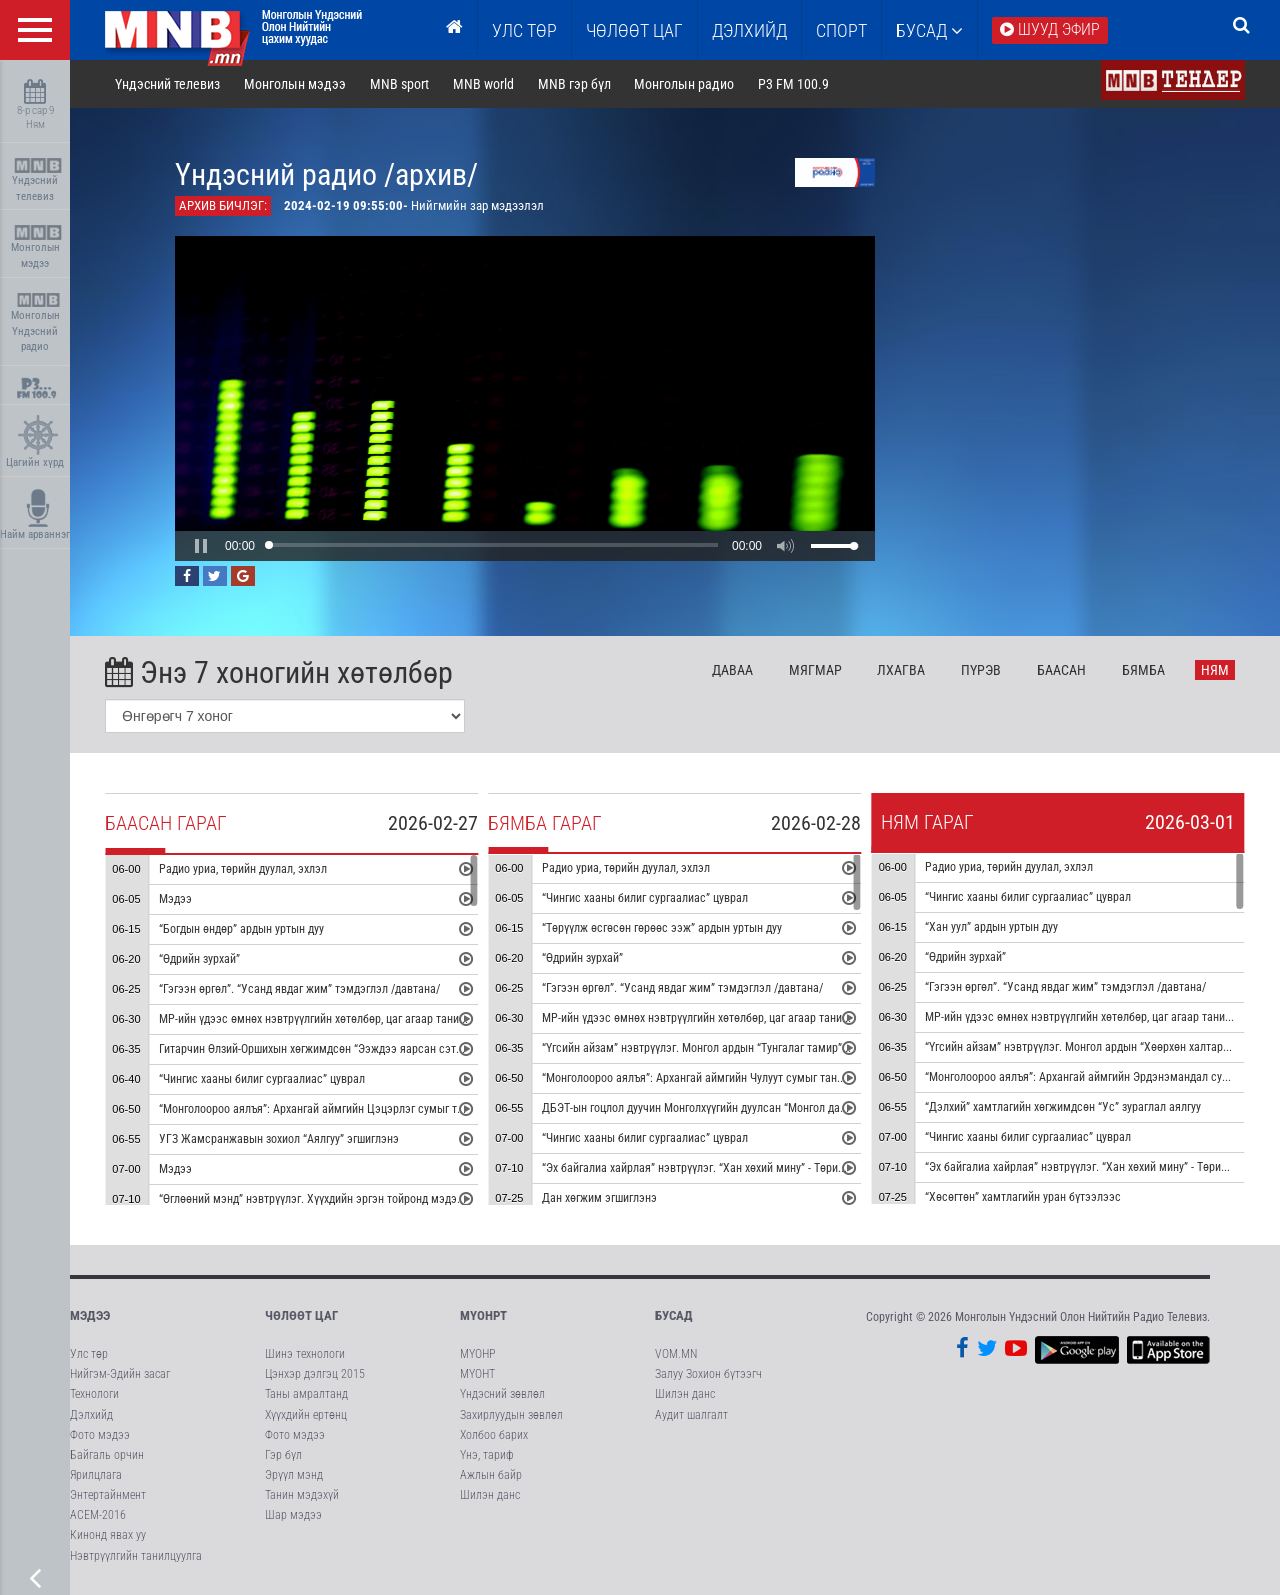  Describe the element at coordinates (477, 1374) in the screenshot. I see `МҮОНТ` at that location.